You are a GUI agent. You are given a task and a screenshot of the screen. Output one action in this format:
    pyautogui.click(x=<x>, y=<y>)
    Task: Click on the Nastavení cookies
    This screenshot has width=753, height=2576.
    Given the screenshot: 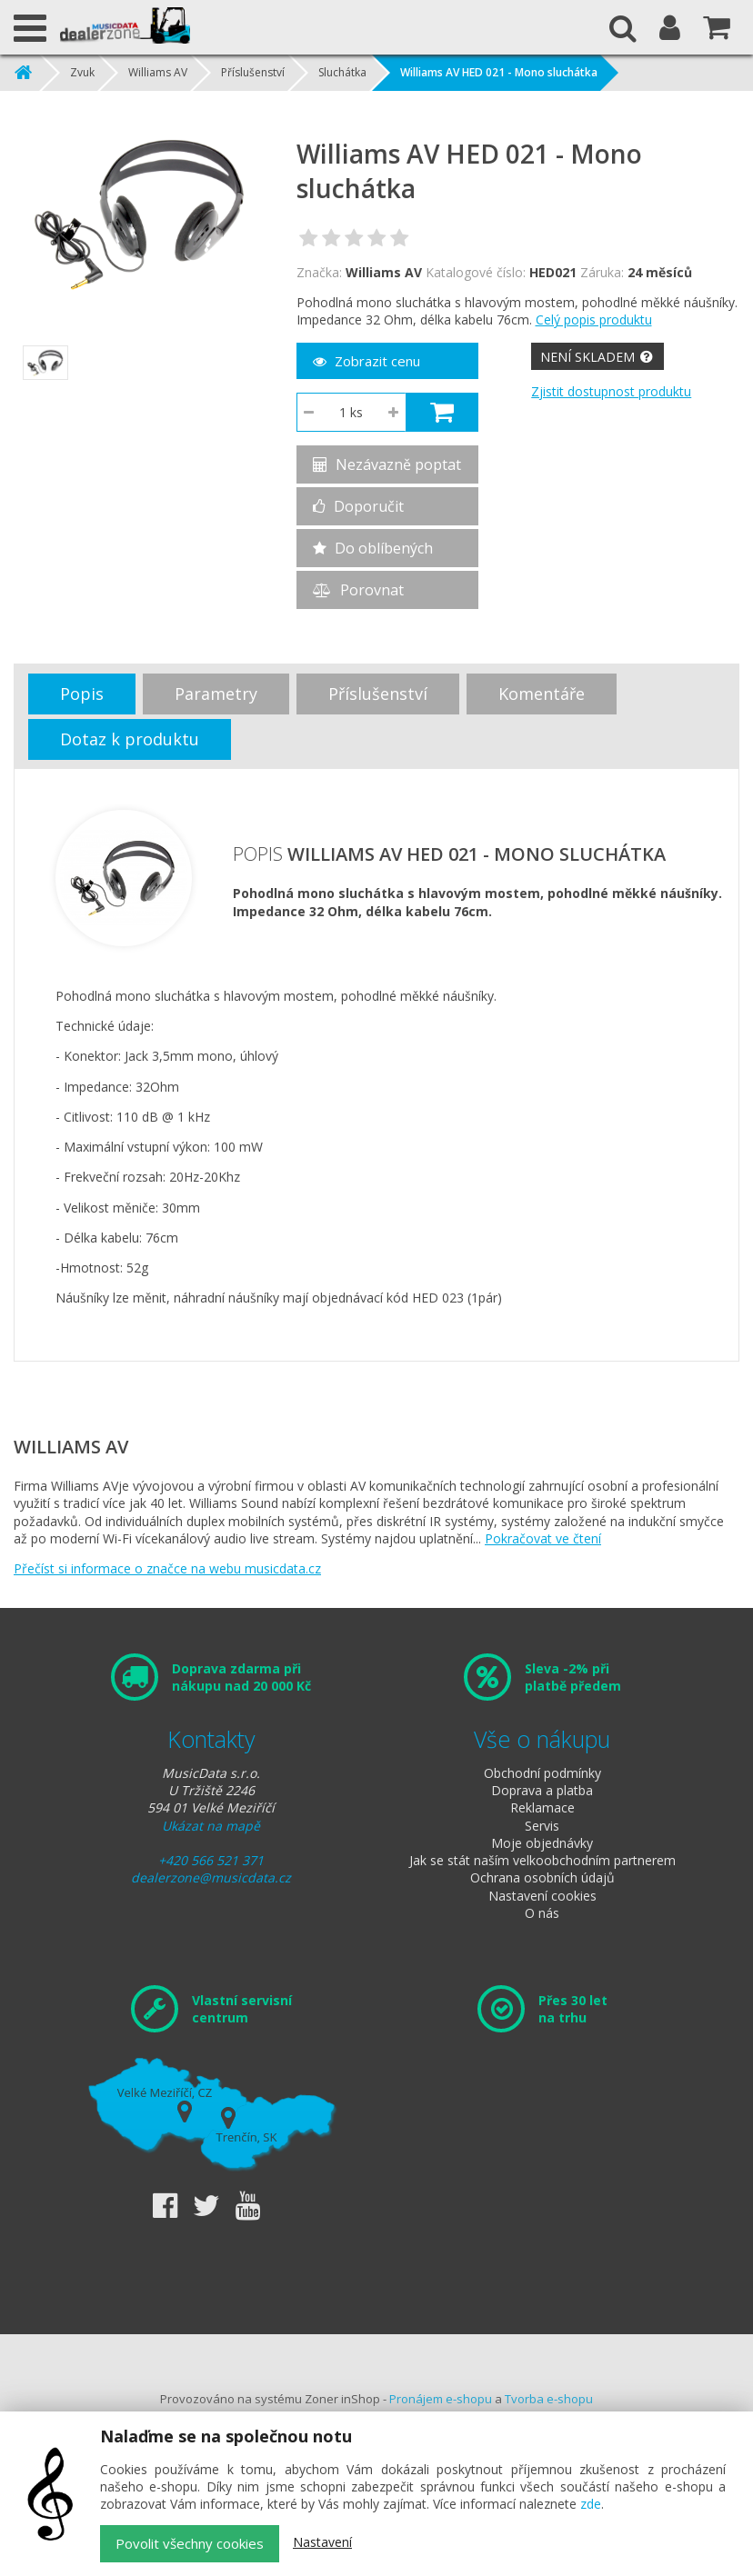 What is the action you would take?
    pyautogui.click(x=542, y=1895)
    